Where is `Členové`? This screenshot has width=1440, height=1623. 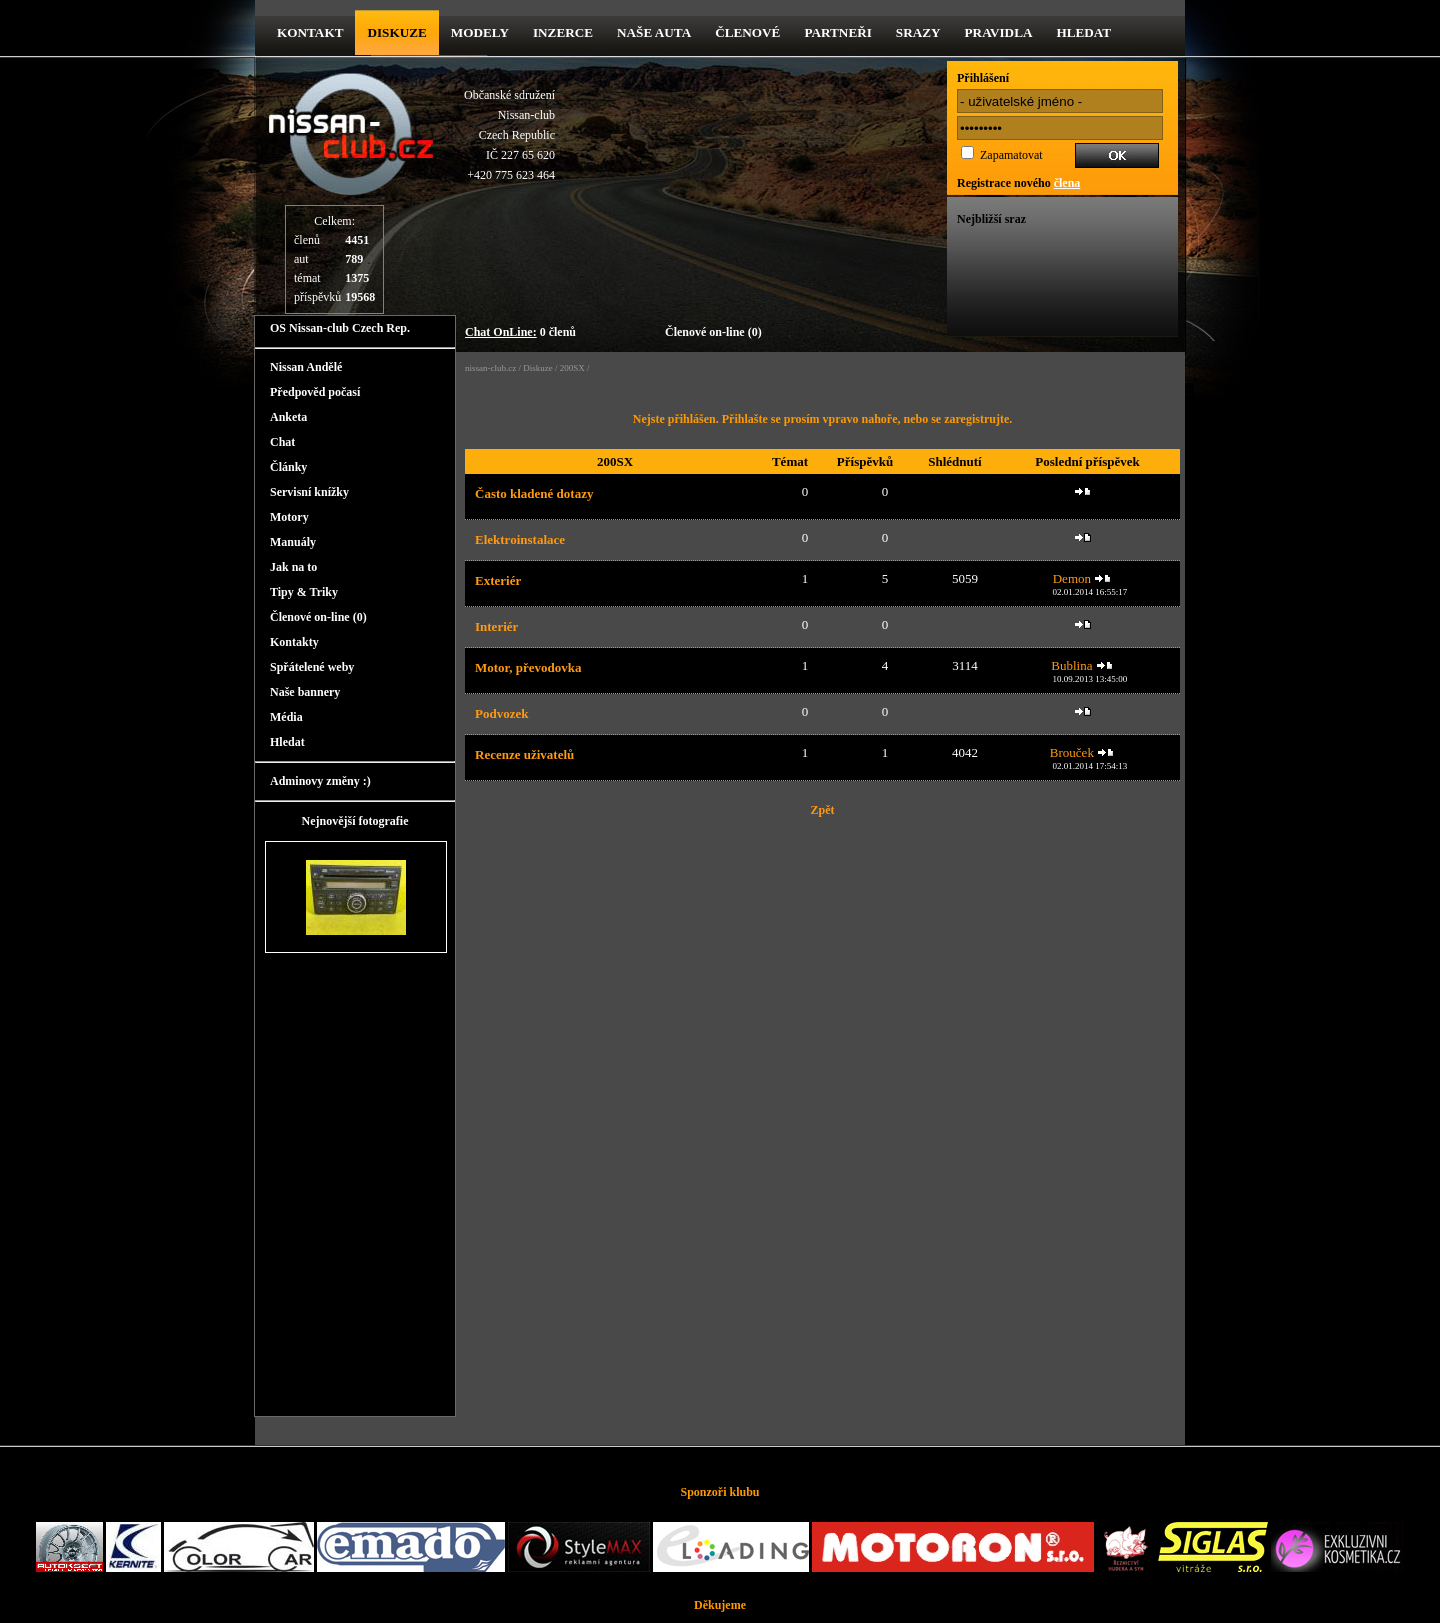
Členové is located at coordinates (747, 32).